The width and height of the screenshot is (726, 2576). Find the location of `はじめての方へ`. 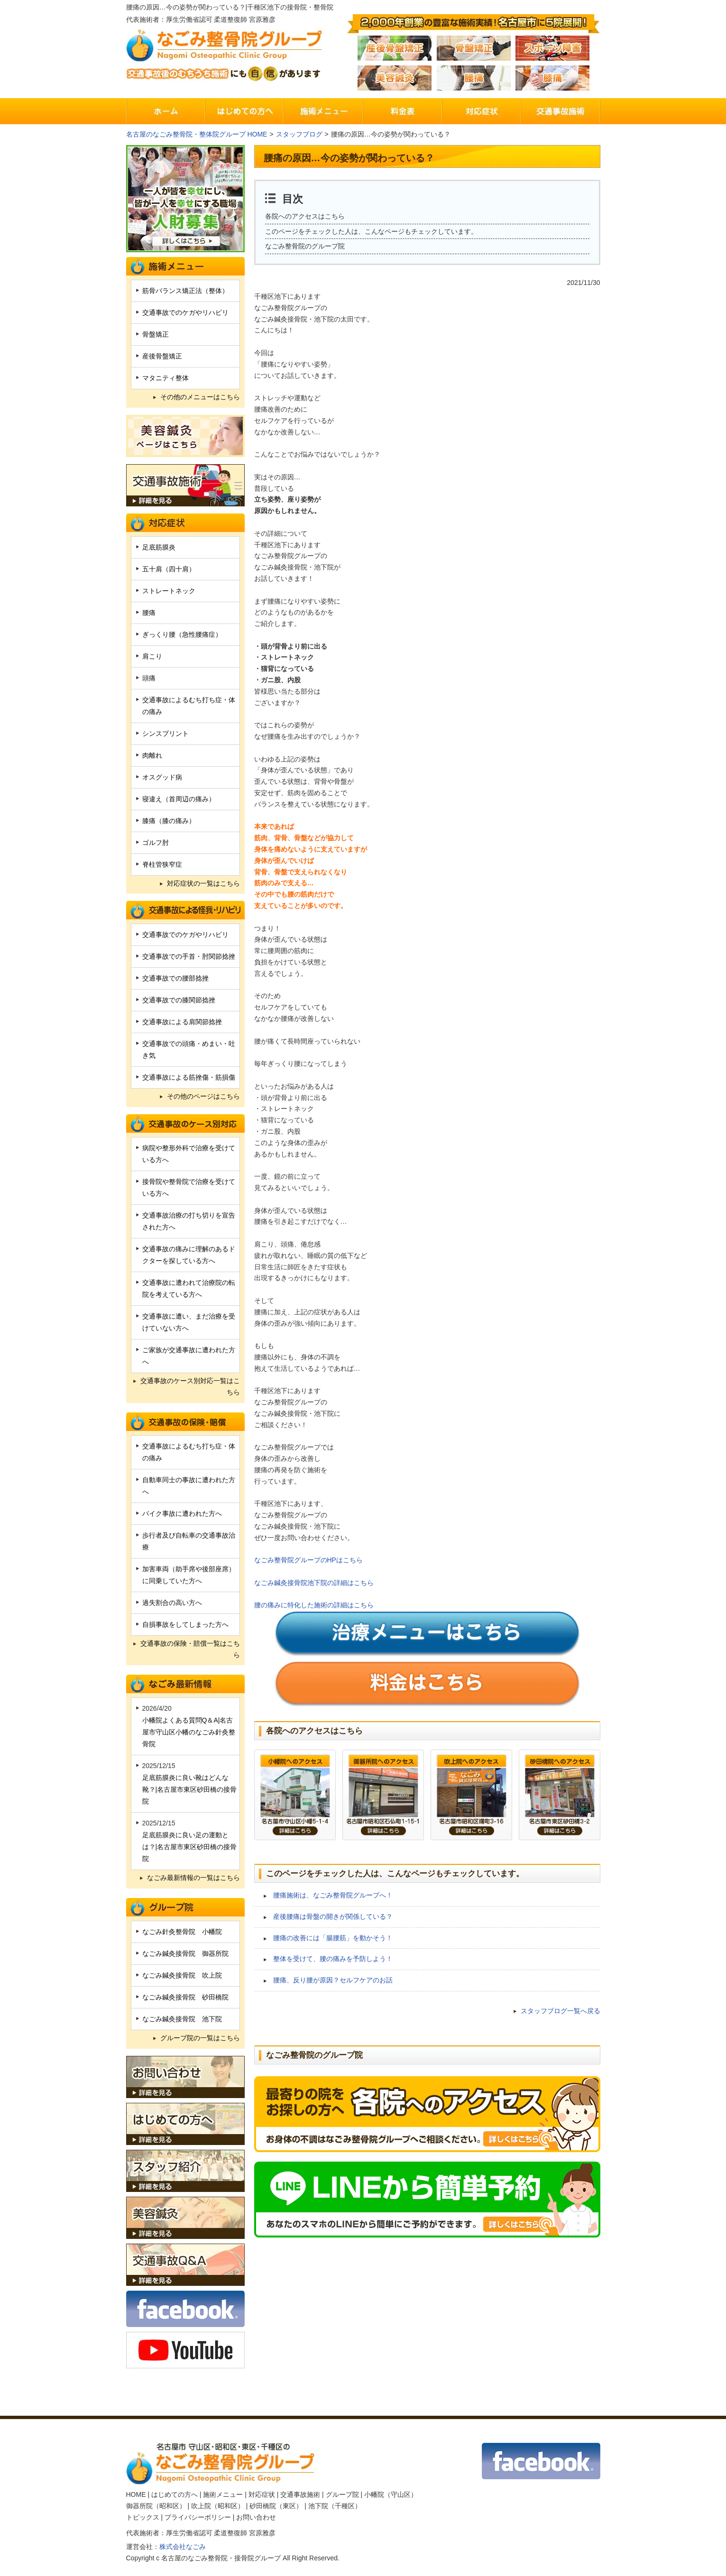

はじめての方へ is located at coordinates (174, 2494).